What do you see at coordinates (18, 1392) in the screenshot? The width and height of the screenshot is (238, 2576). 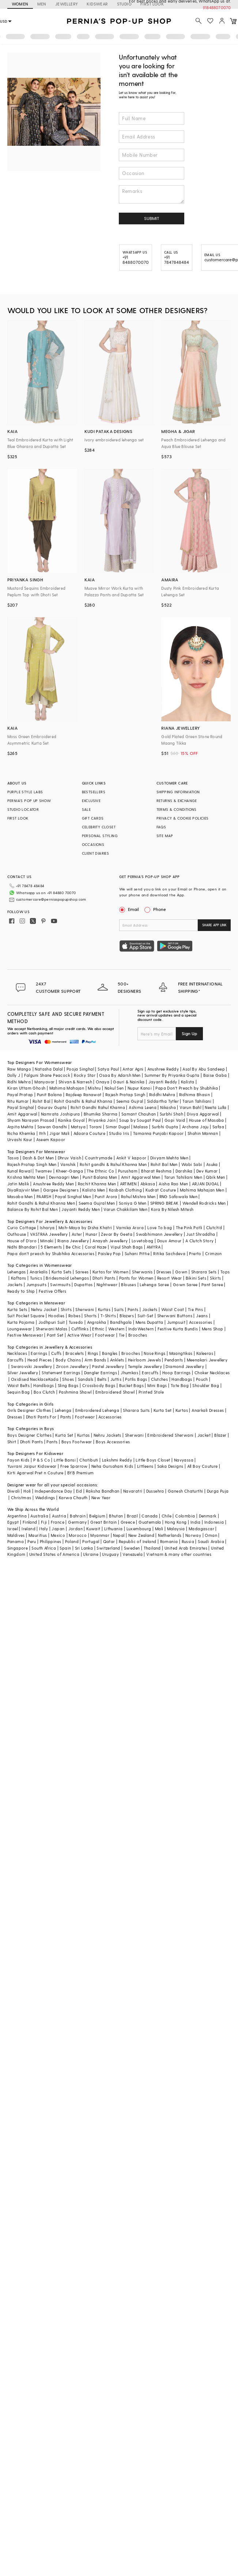 I see `Sequin Bag` at bounding box center [18, 1392].